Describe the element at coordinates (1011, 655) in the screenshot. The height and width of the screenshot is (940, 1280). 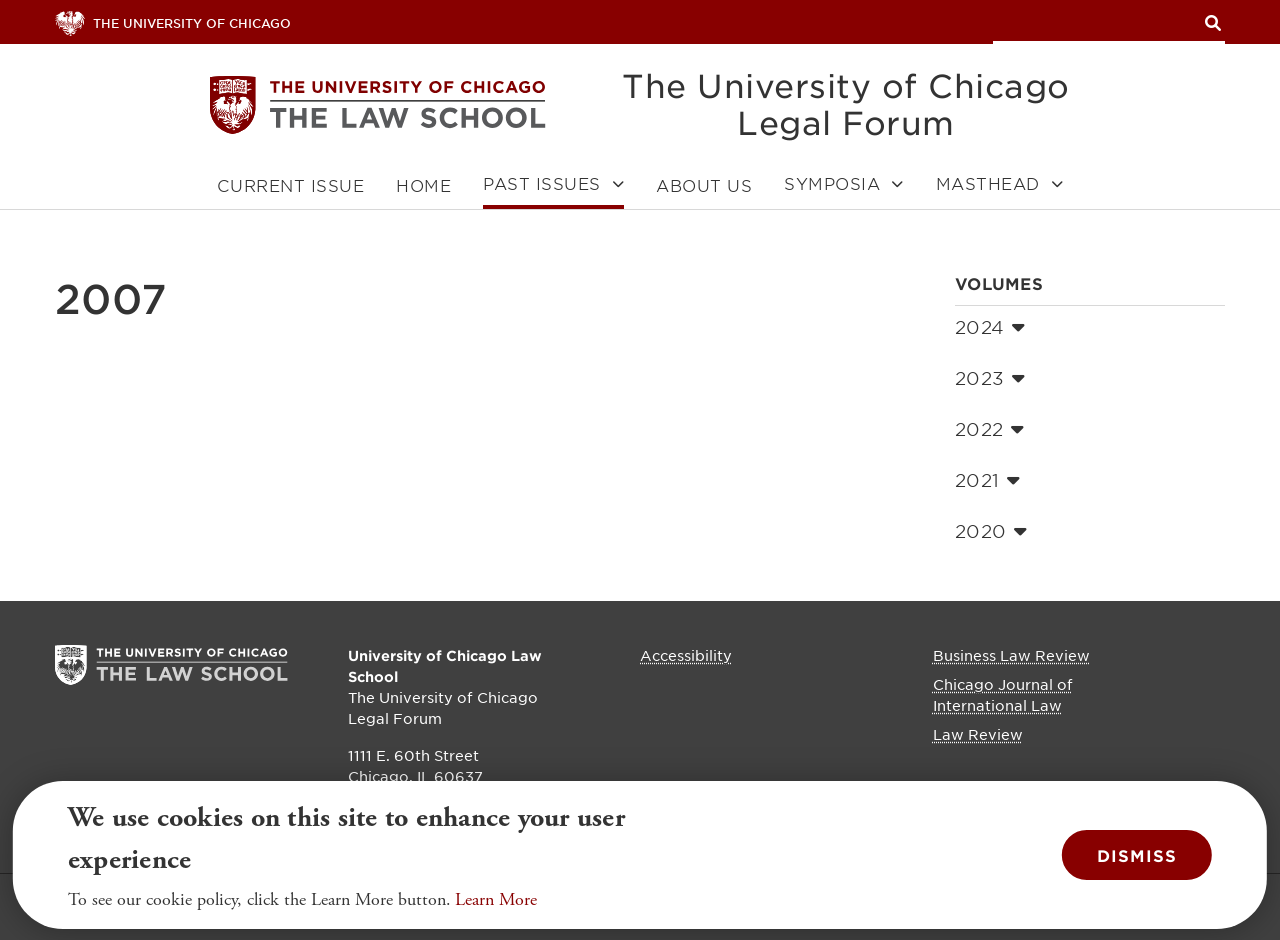
I see `Business Law Review` at that location.